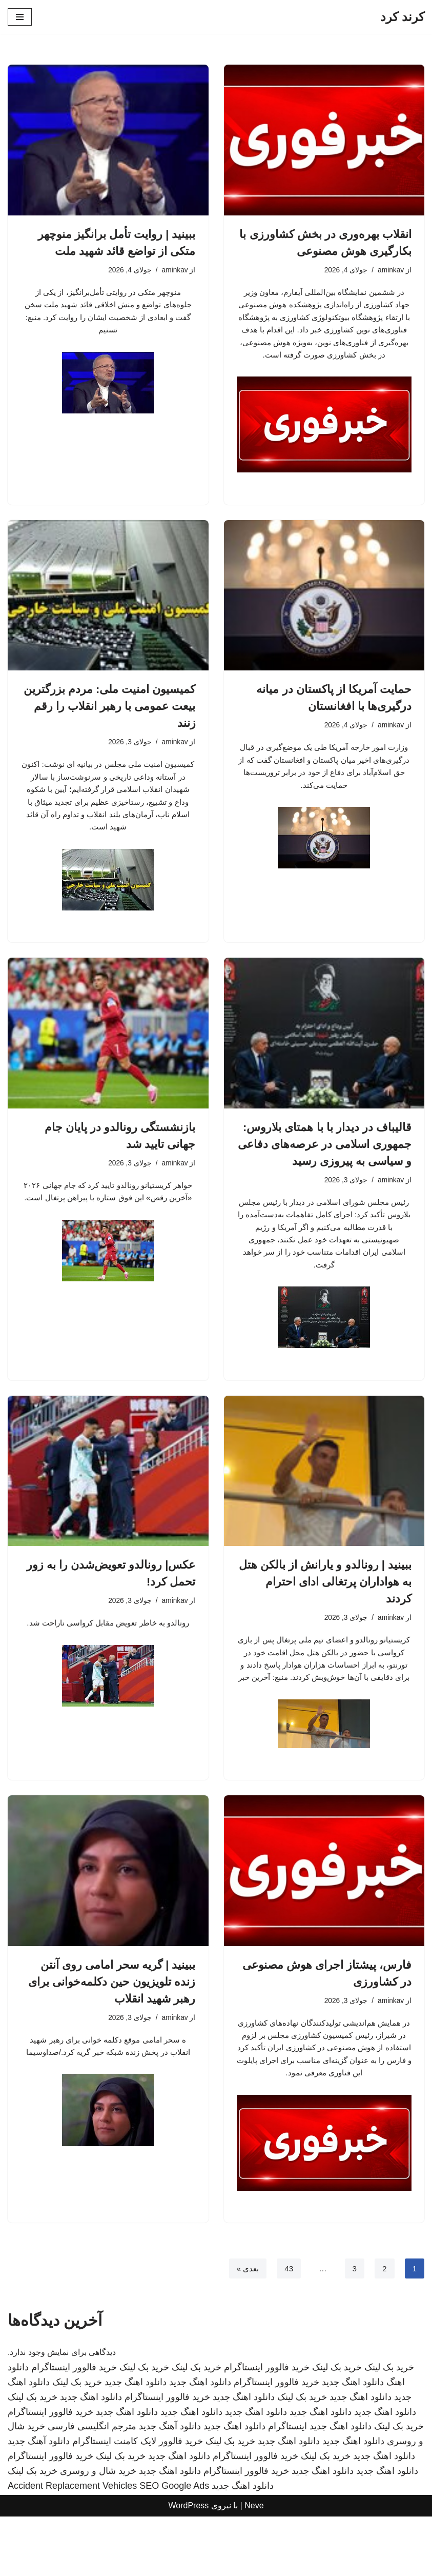  I want to click on ببینید | رونالدو و یارانش از بالکن هتل به هواداران پرتغالی ادای احترام کردند, so click(325, 1607).